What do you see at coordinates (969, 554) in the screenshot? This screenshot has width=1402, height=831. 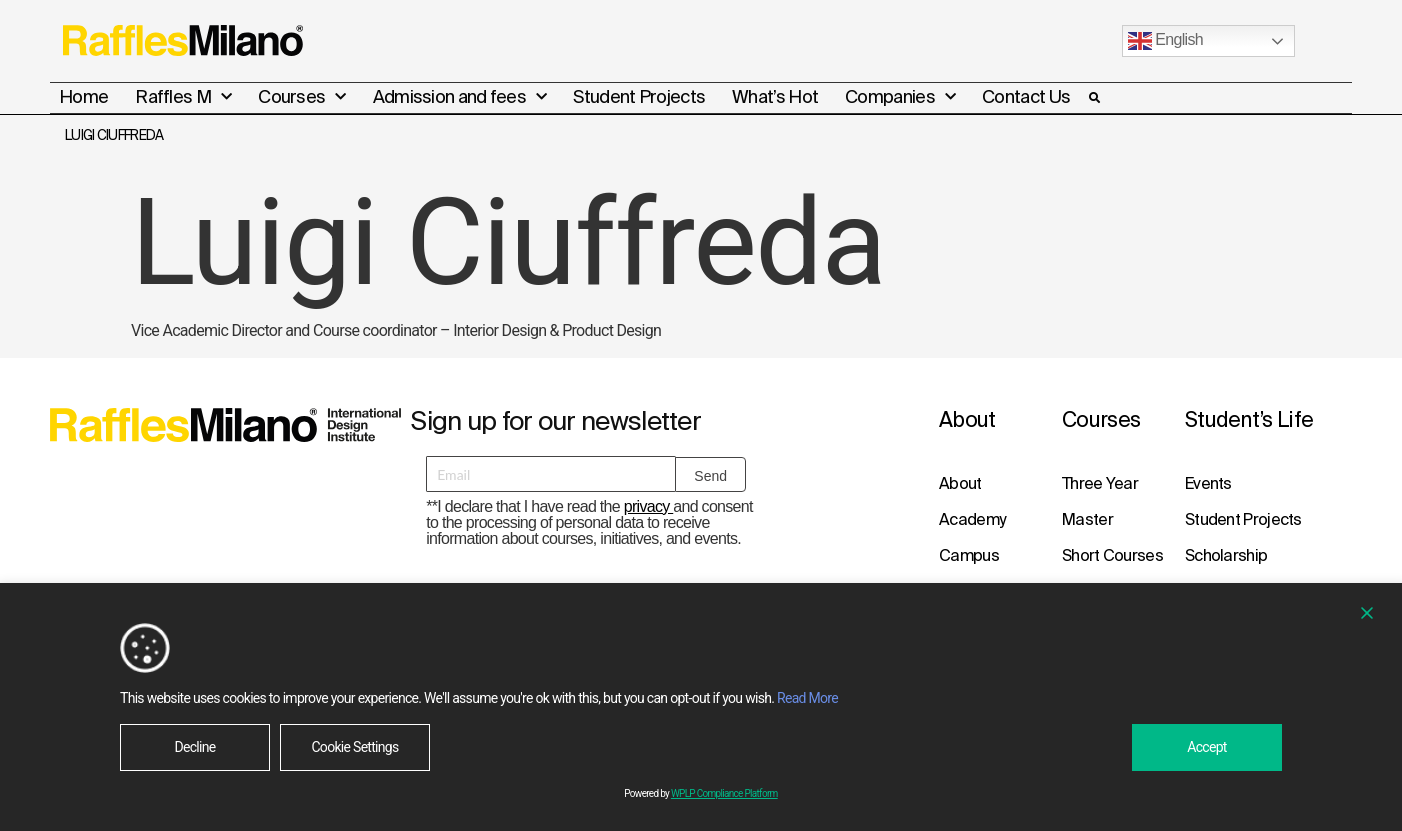 I see `Campus` at bounding box center [969, 554].